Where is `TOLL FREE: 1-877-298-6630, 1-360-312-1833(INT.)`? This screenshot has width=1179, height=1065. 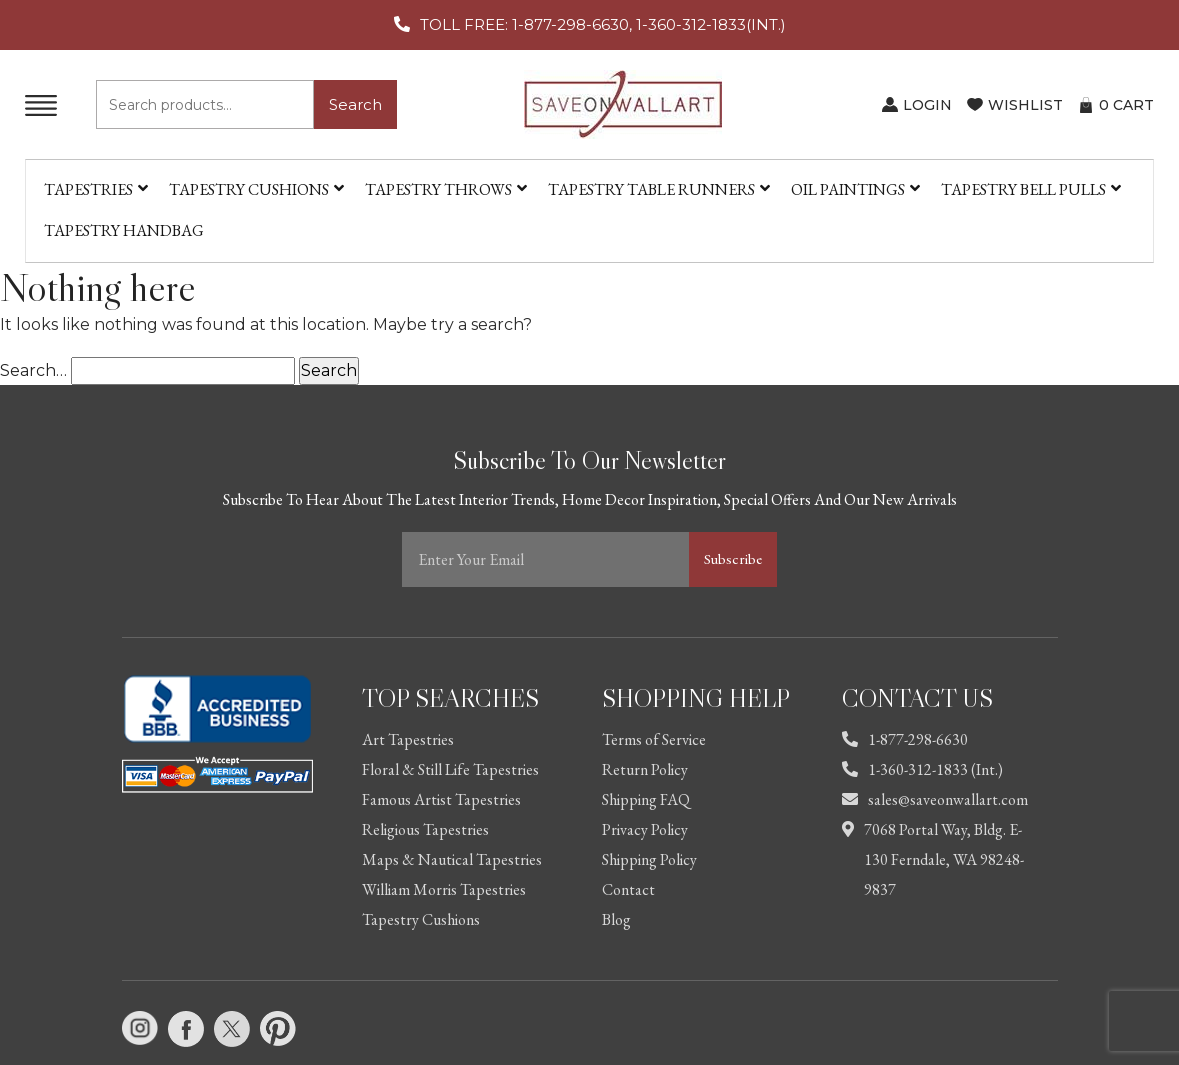
TOLL FREE: 1-877-298-6630, 1-360-312-1833(INT.) is located at coordinates (603, 24).